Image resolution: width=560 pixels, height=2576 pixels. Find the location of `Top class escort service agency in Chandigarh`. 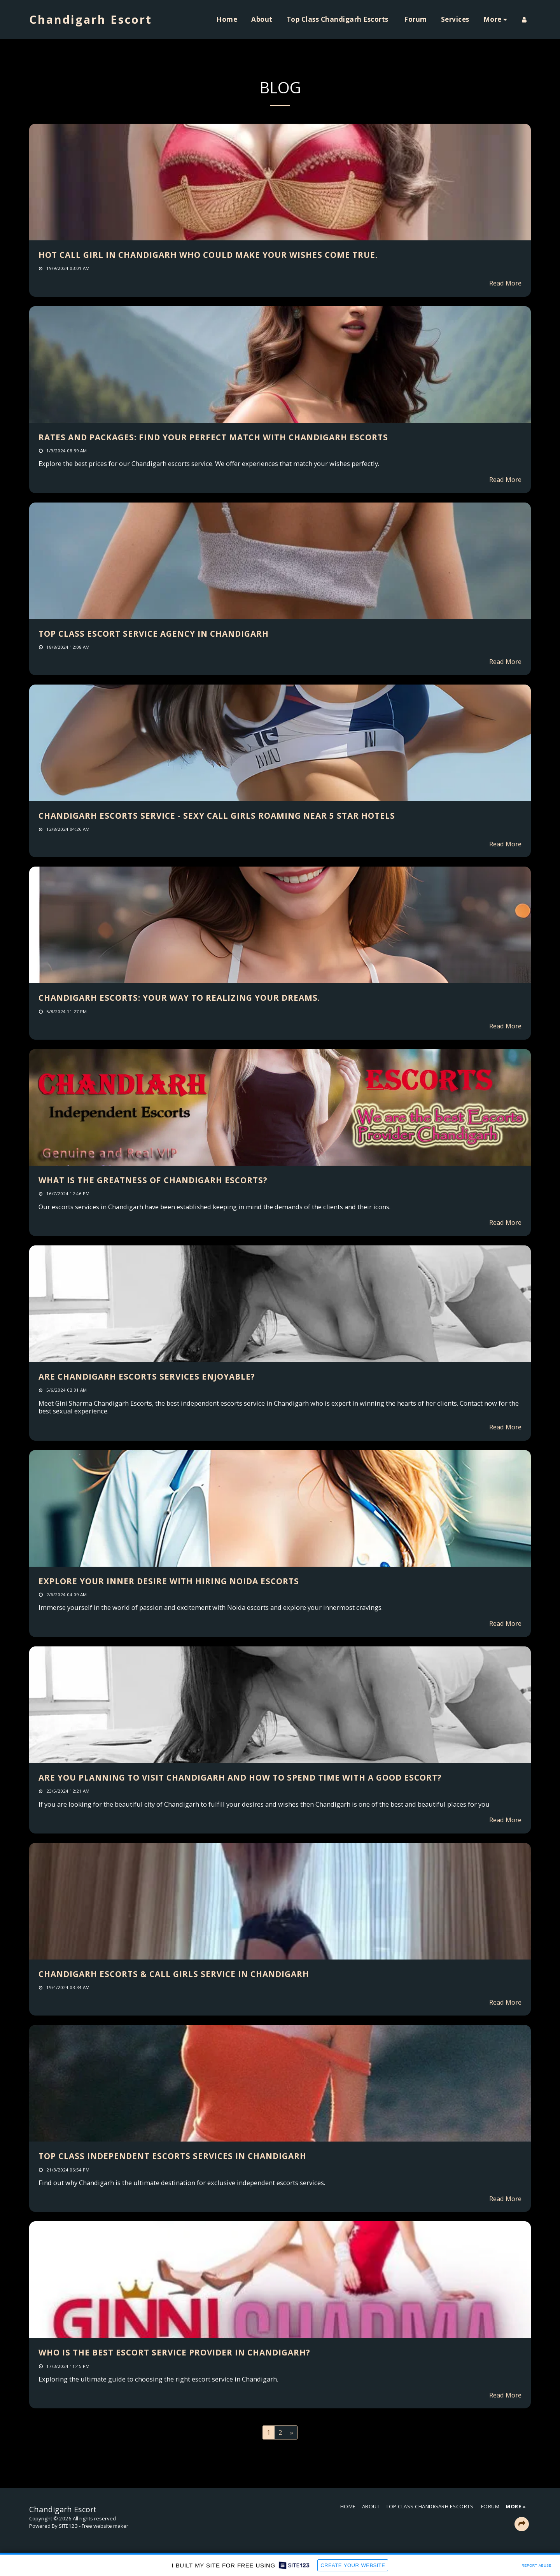

Top class escort service agency in Chandigarh is located at coordinates (153, 633).